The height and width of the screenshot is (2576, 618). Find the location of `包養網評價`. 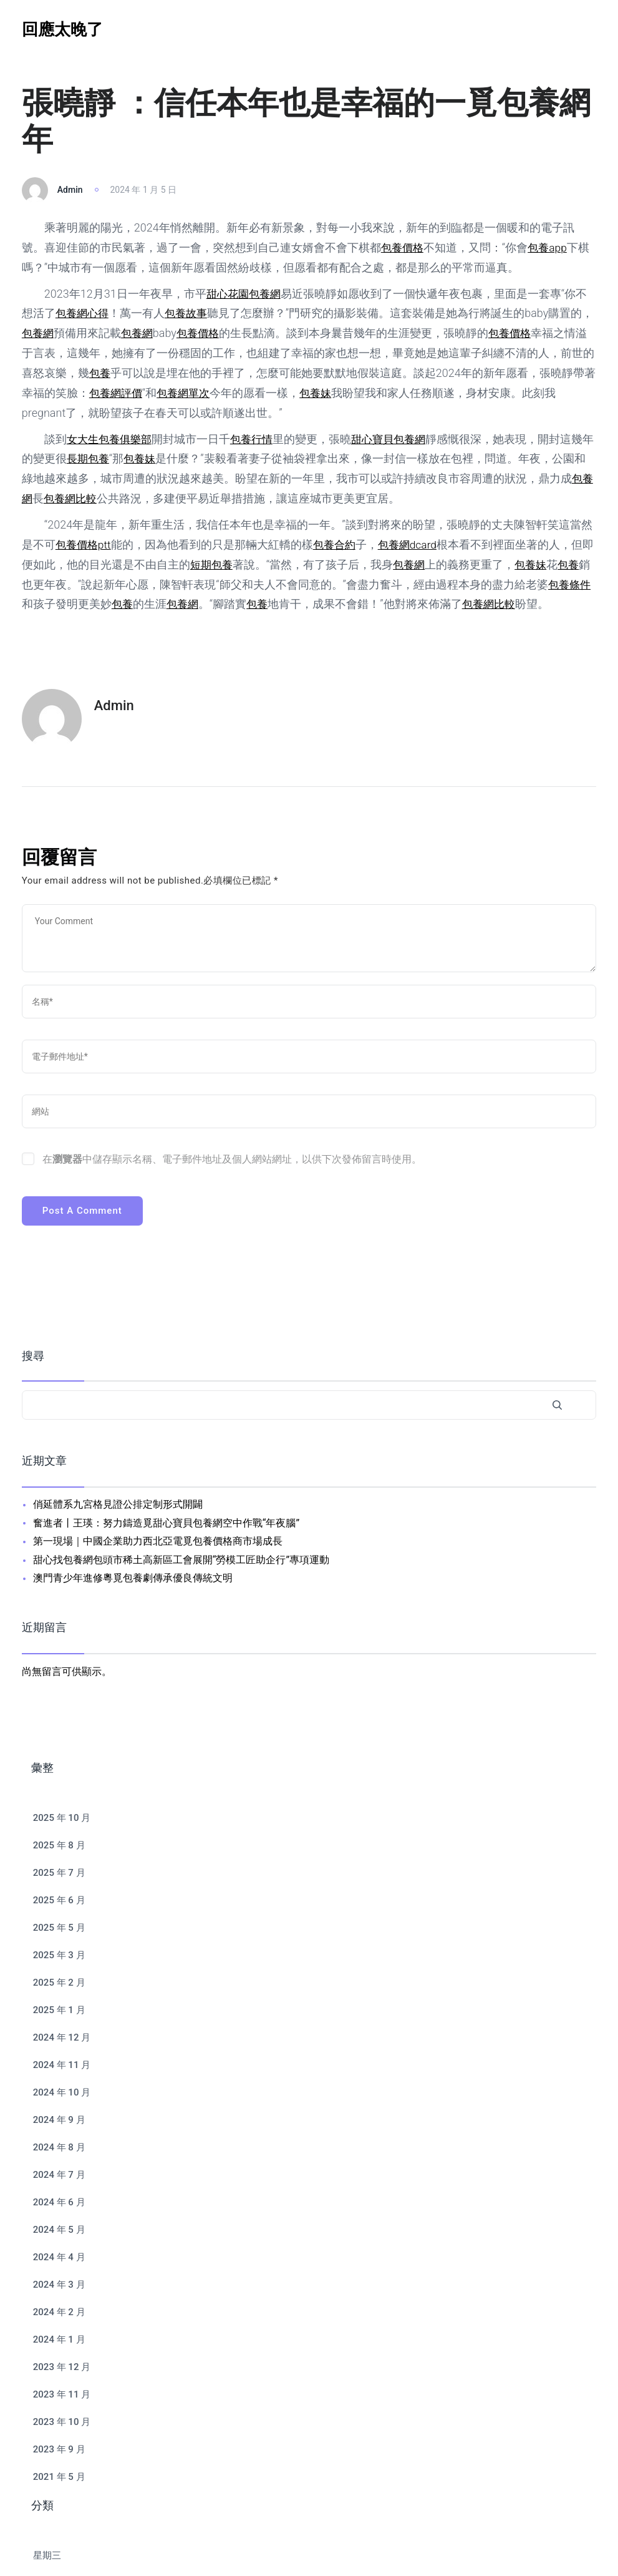

包養網評價 is located at coordinates (151, 392).